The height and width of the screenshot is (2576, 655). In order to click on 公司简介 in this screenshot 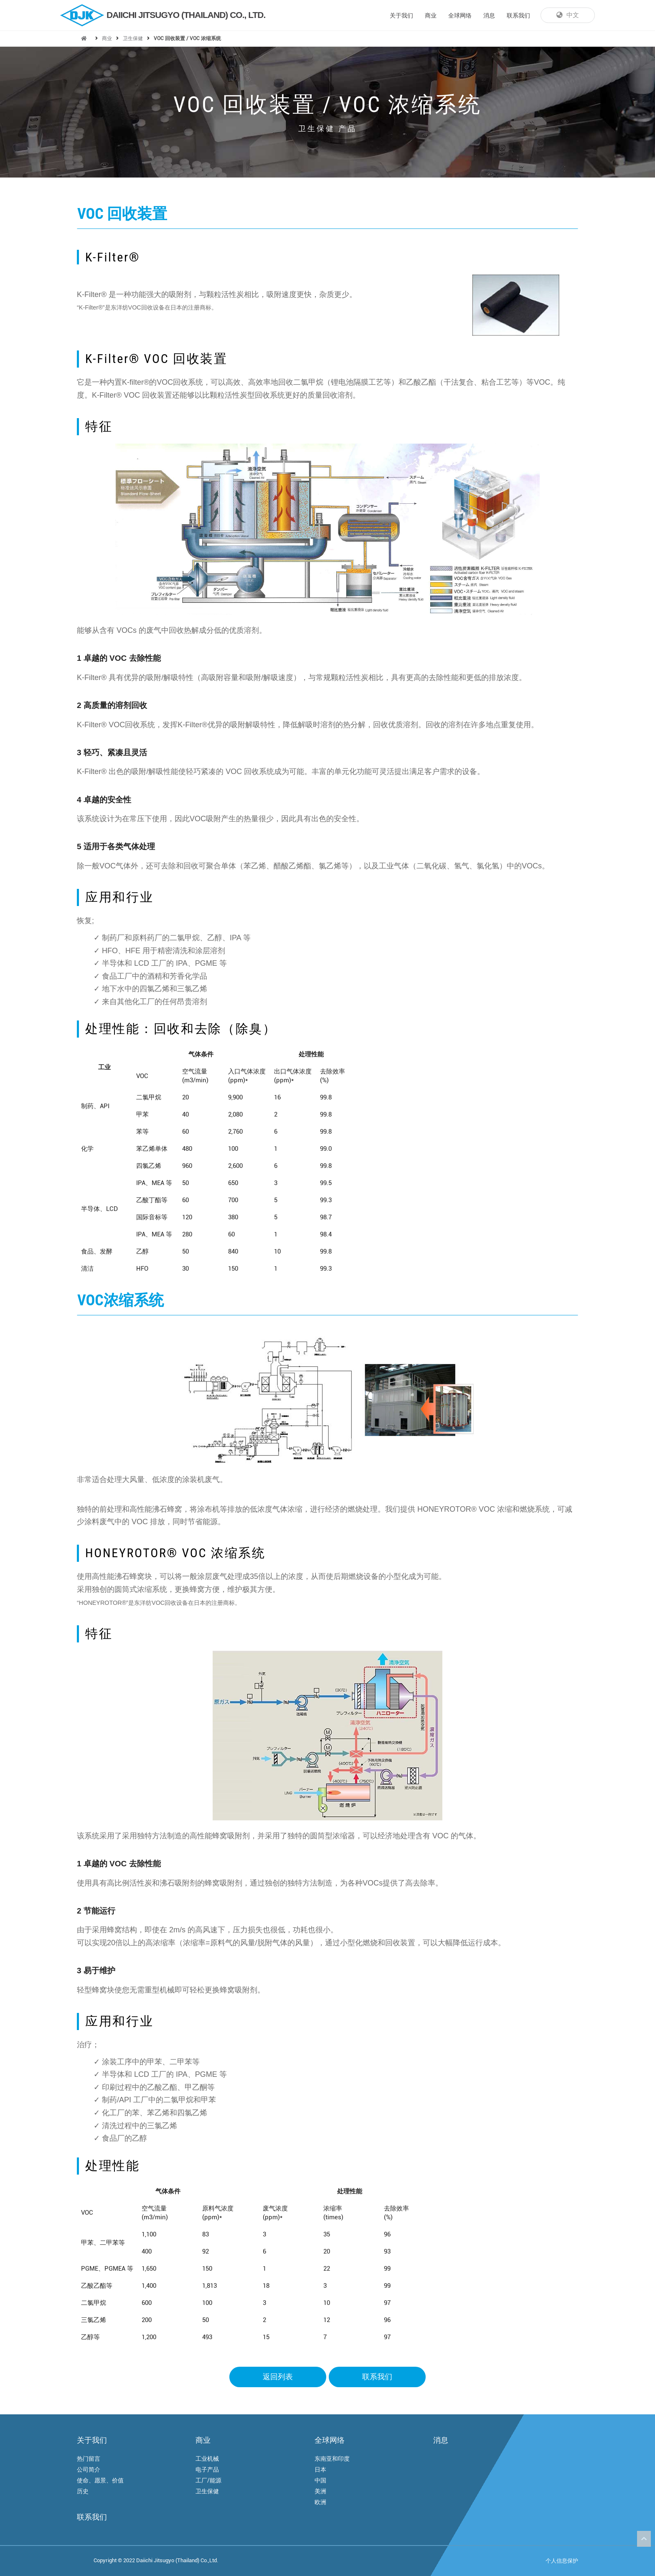, I will do `click(88, 2469)`.